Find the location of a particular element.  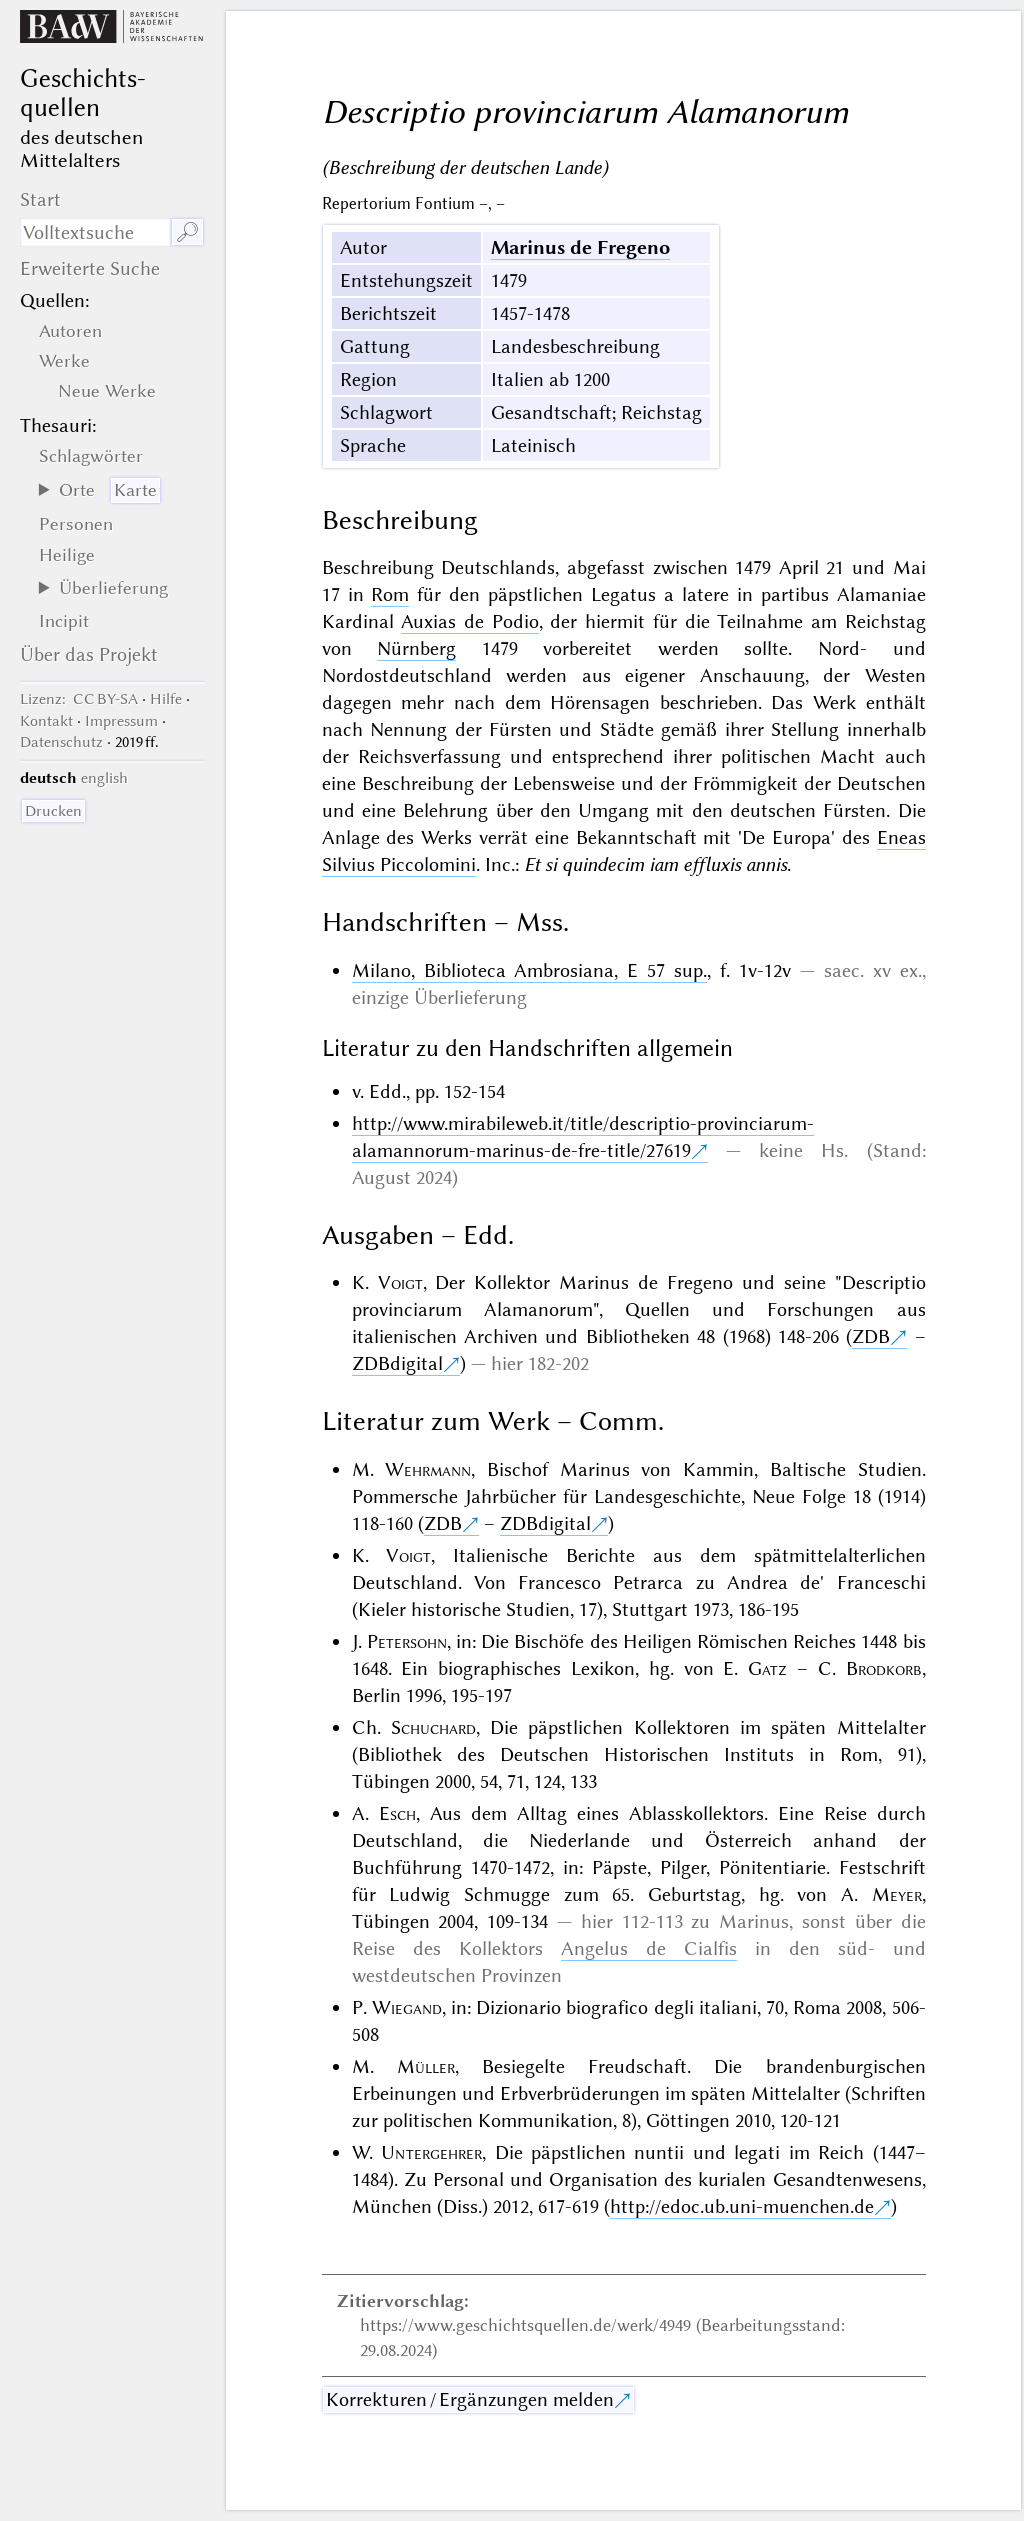

Impressum is located at coordinates (121, 721).